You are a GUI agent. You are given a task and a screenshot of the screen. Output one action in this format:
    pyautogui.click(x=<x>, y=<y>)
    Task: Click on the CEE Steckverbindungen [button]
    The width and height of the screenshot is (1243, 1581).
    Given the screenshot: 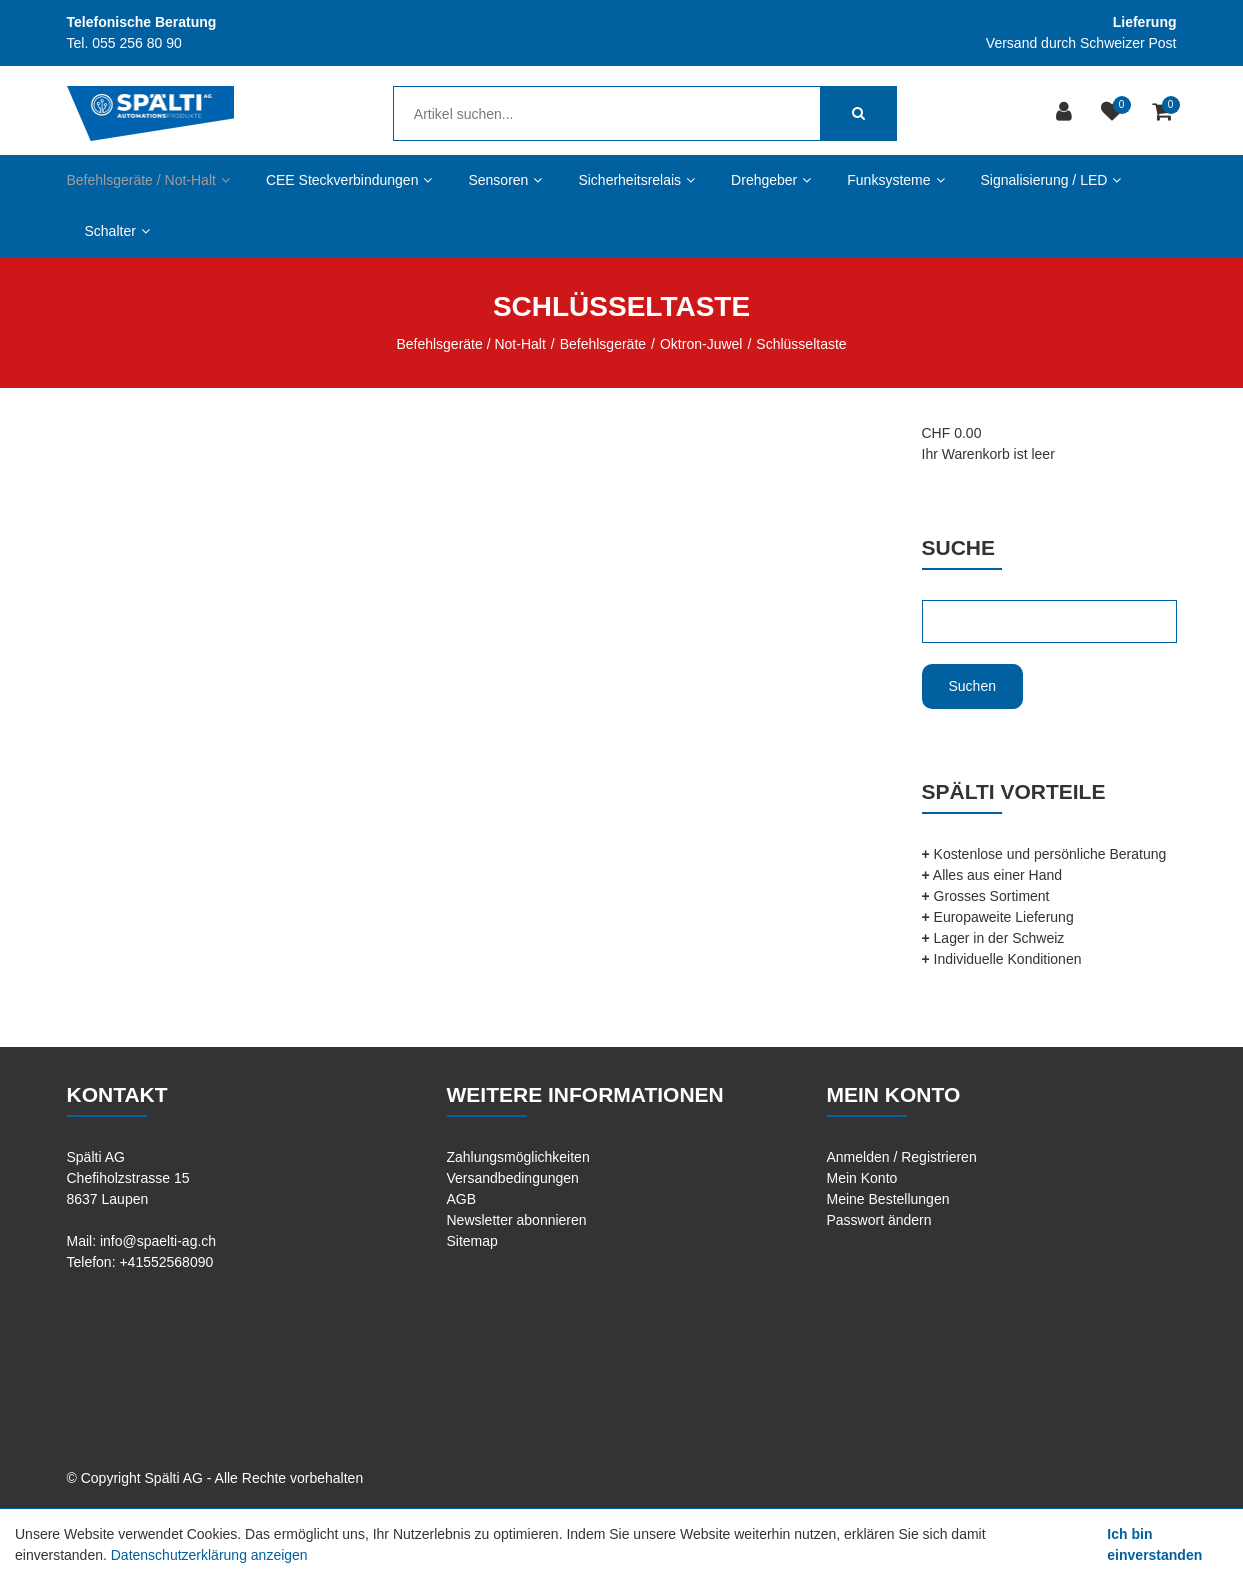 What is the action you would take?
    pyautogui.click(x=349, y=180)
    